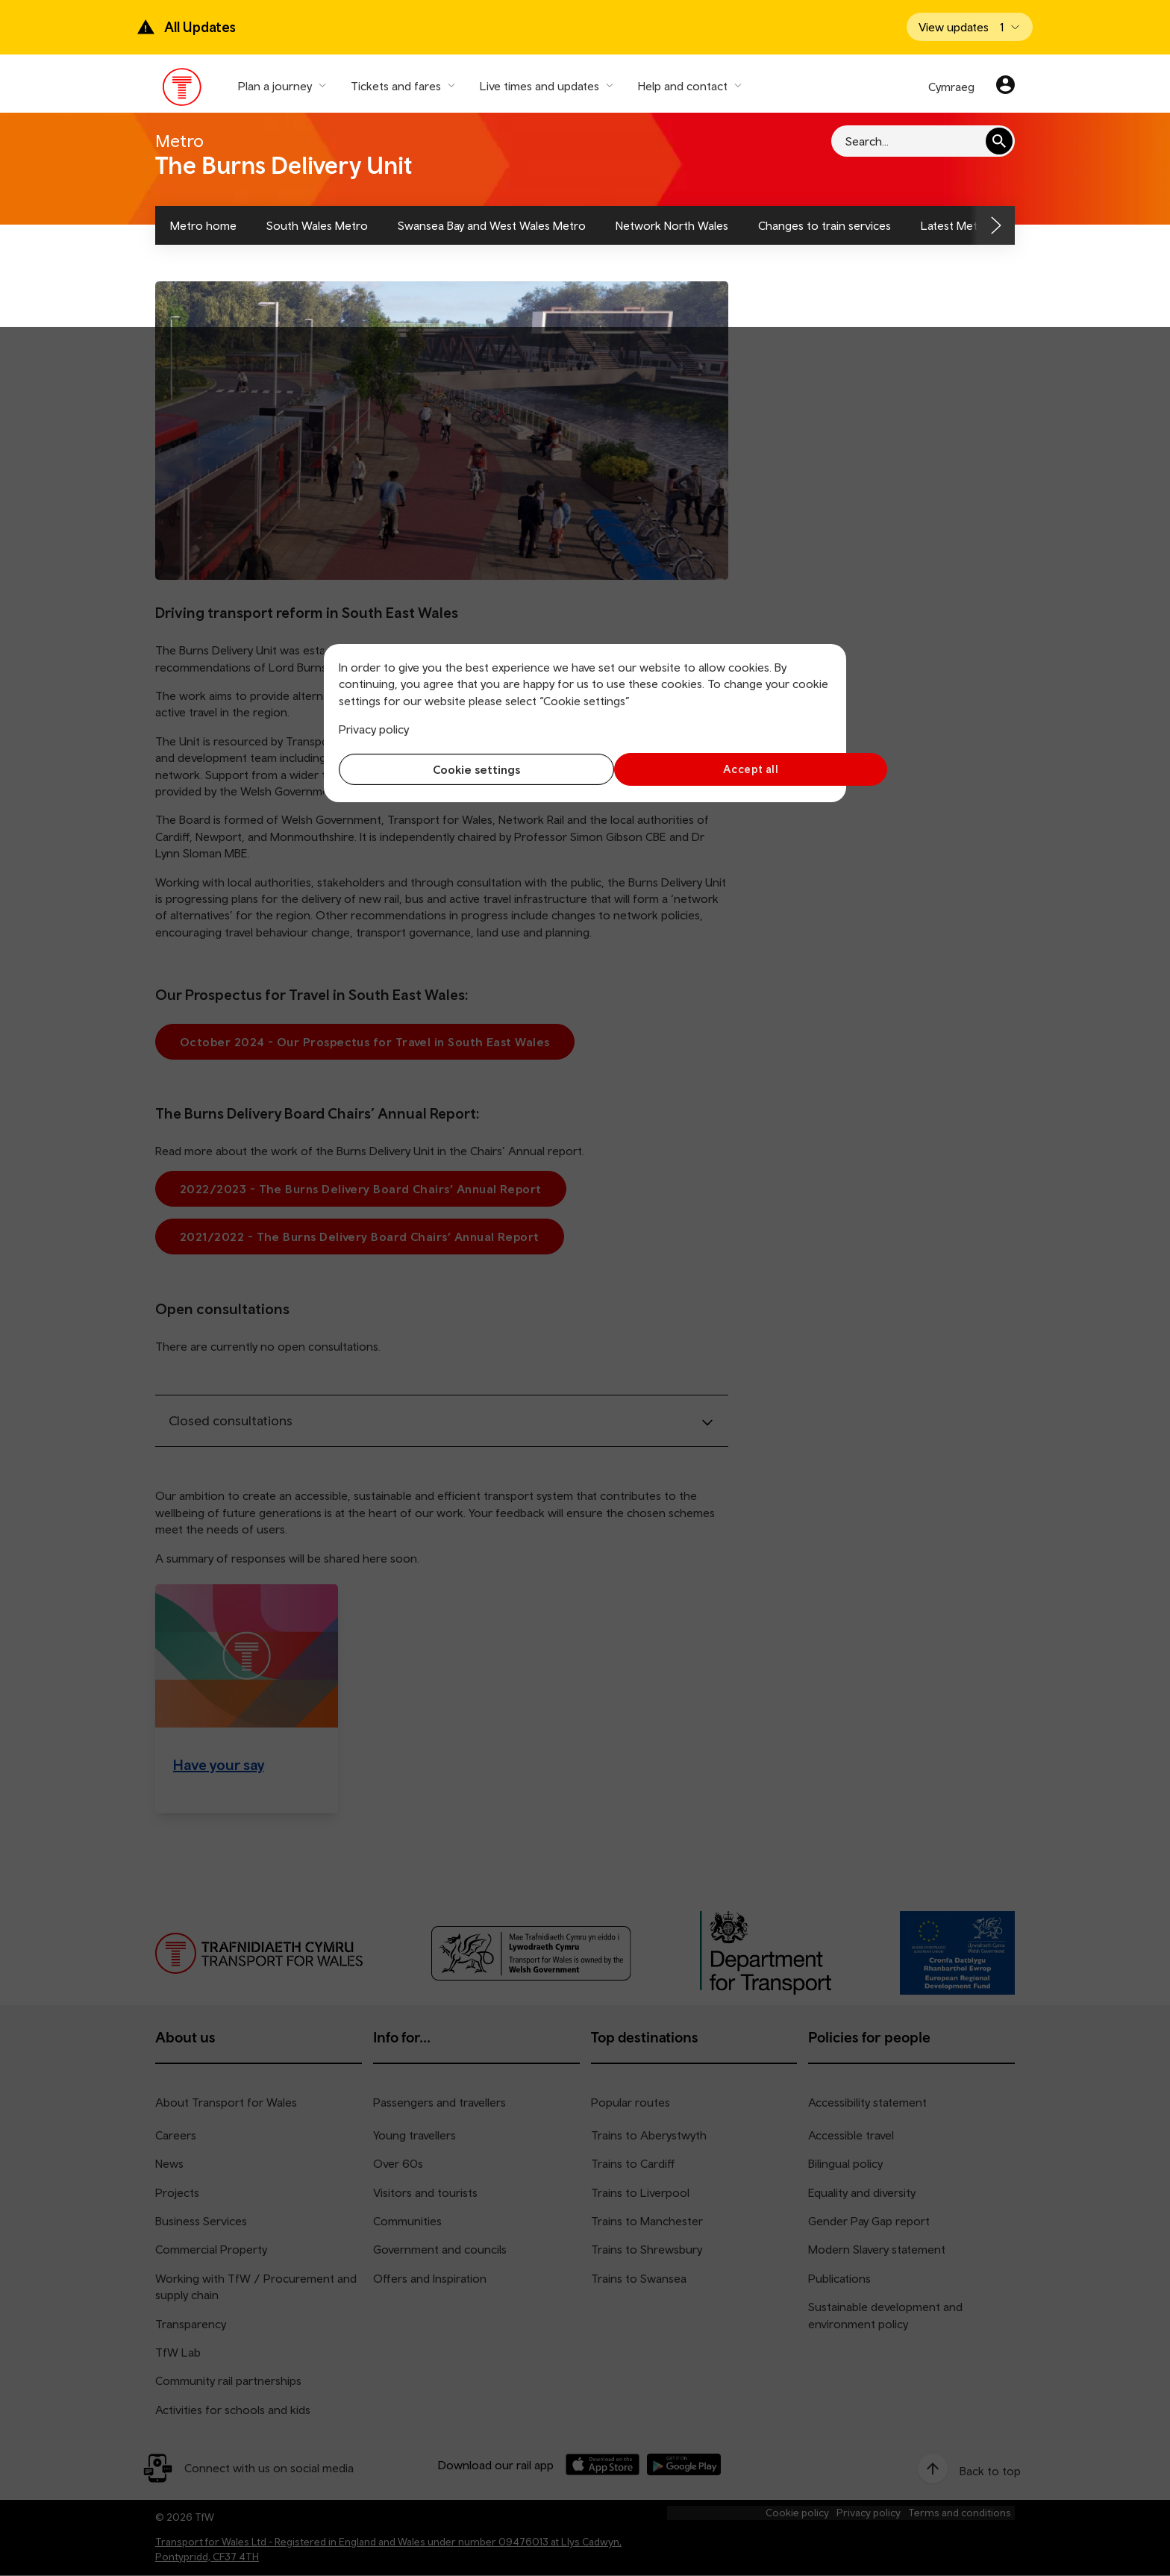 The image size is (1170, 2576). Describe the element at coordinates (492, 225) in the screenshot. I see `Swansea Bay and West Wales Metro` at that location.